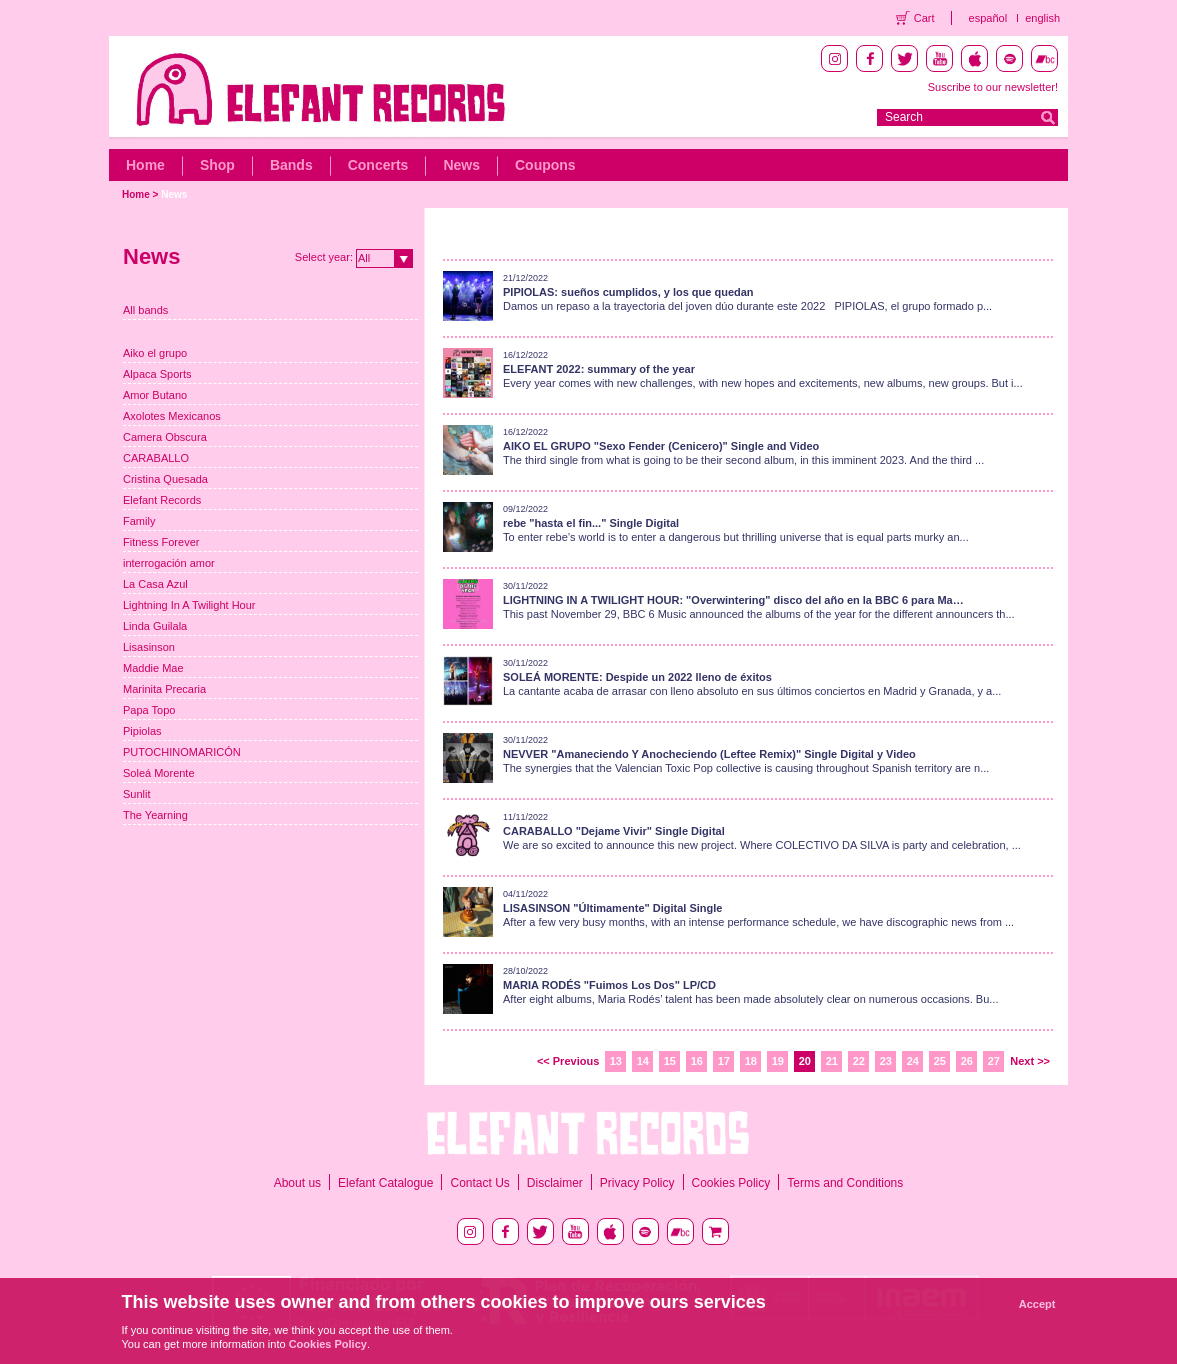 This screenshot has width=1177, height=1364. What do you see at coordinates (886, 1061) in the screenshot?
I see `23` at bounding box center [886, 1061].